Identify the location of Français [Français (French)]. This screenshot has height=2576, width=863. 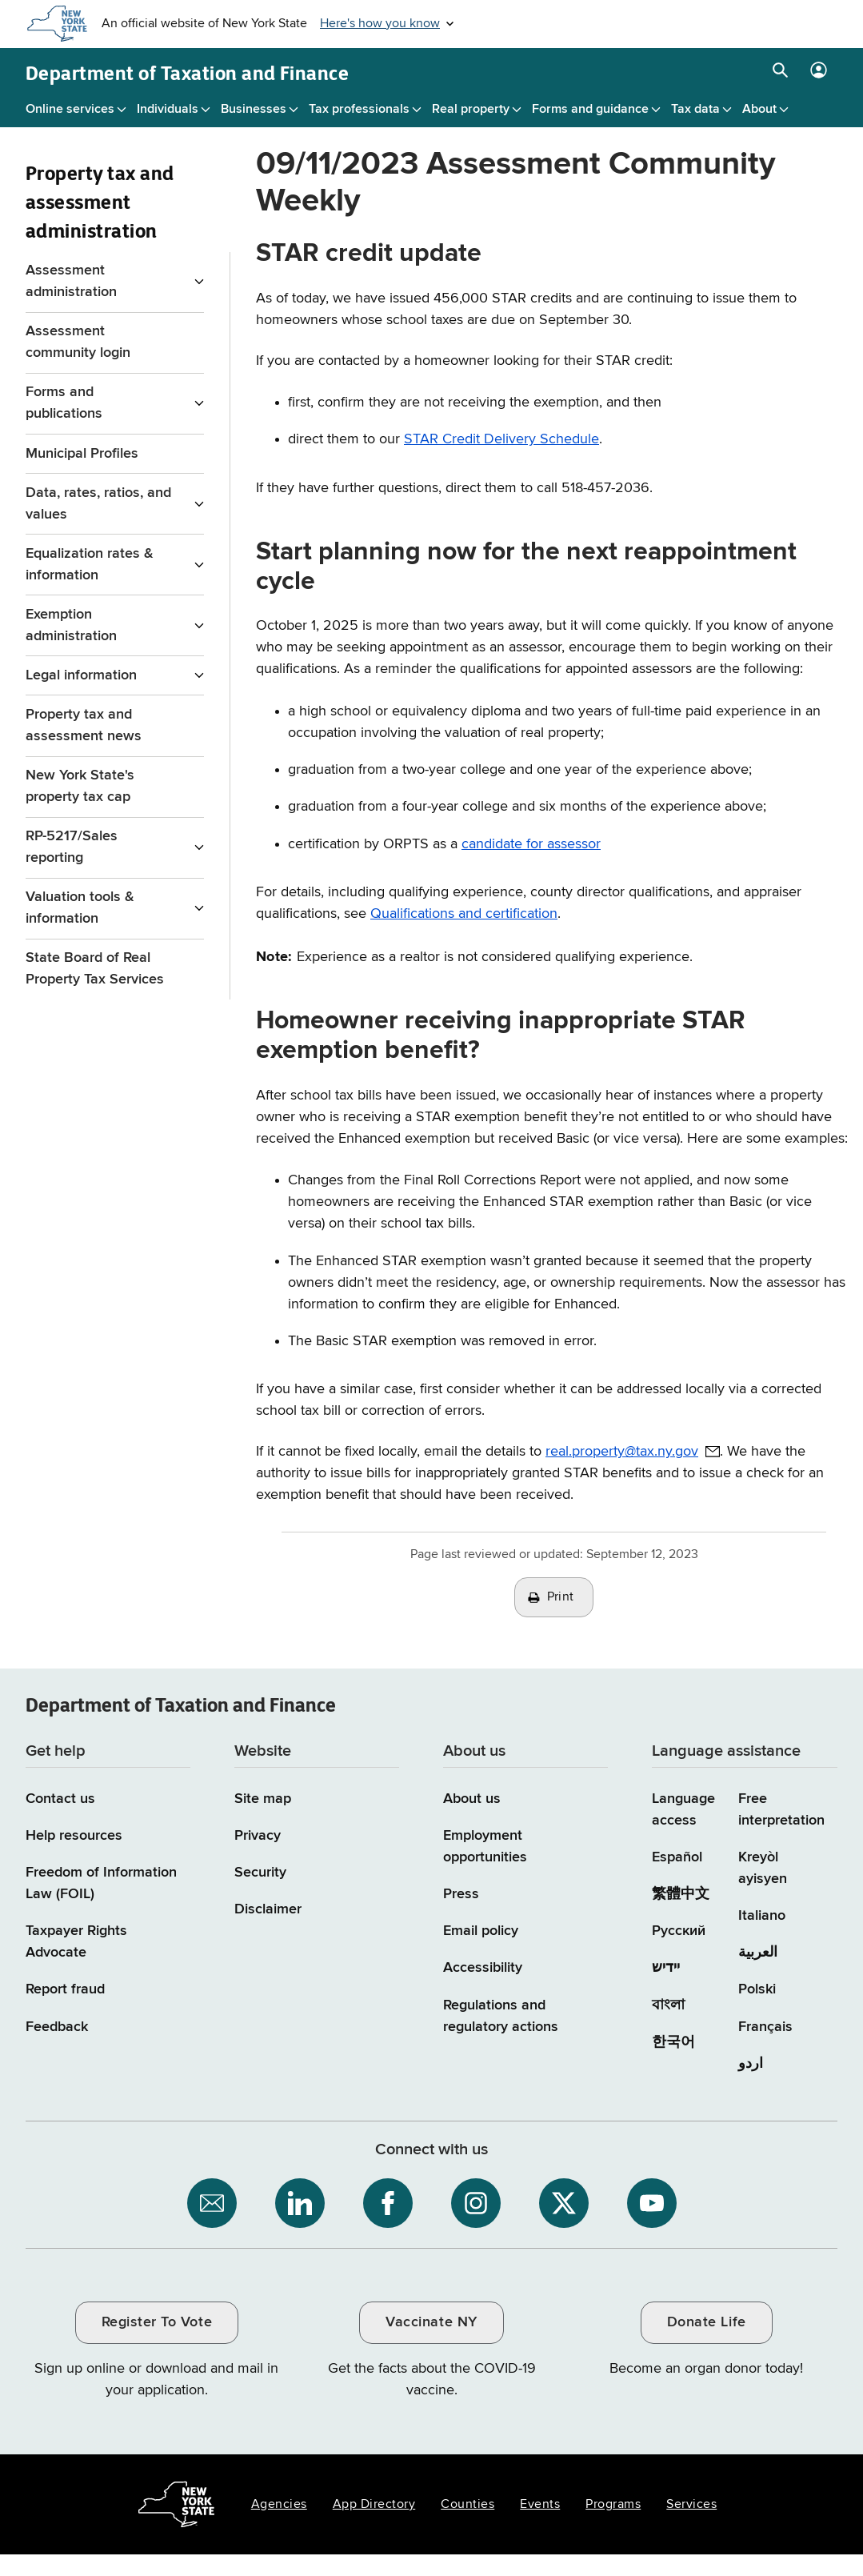
(765, 2027).